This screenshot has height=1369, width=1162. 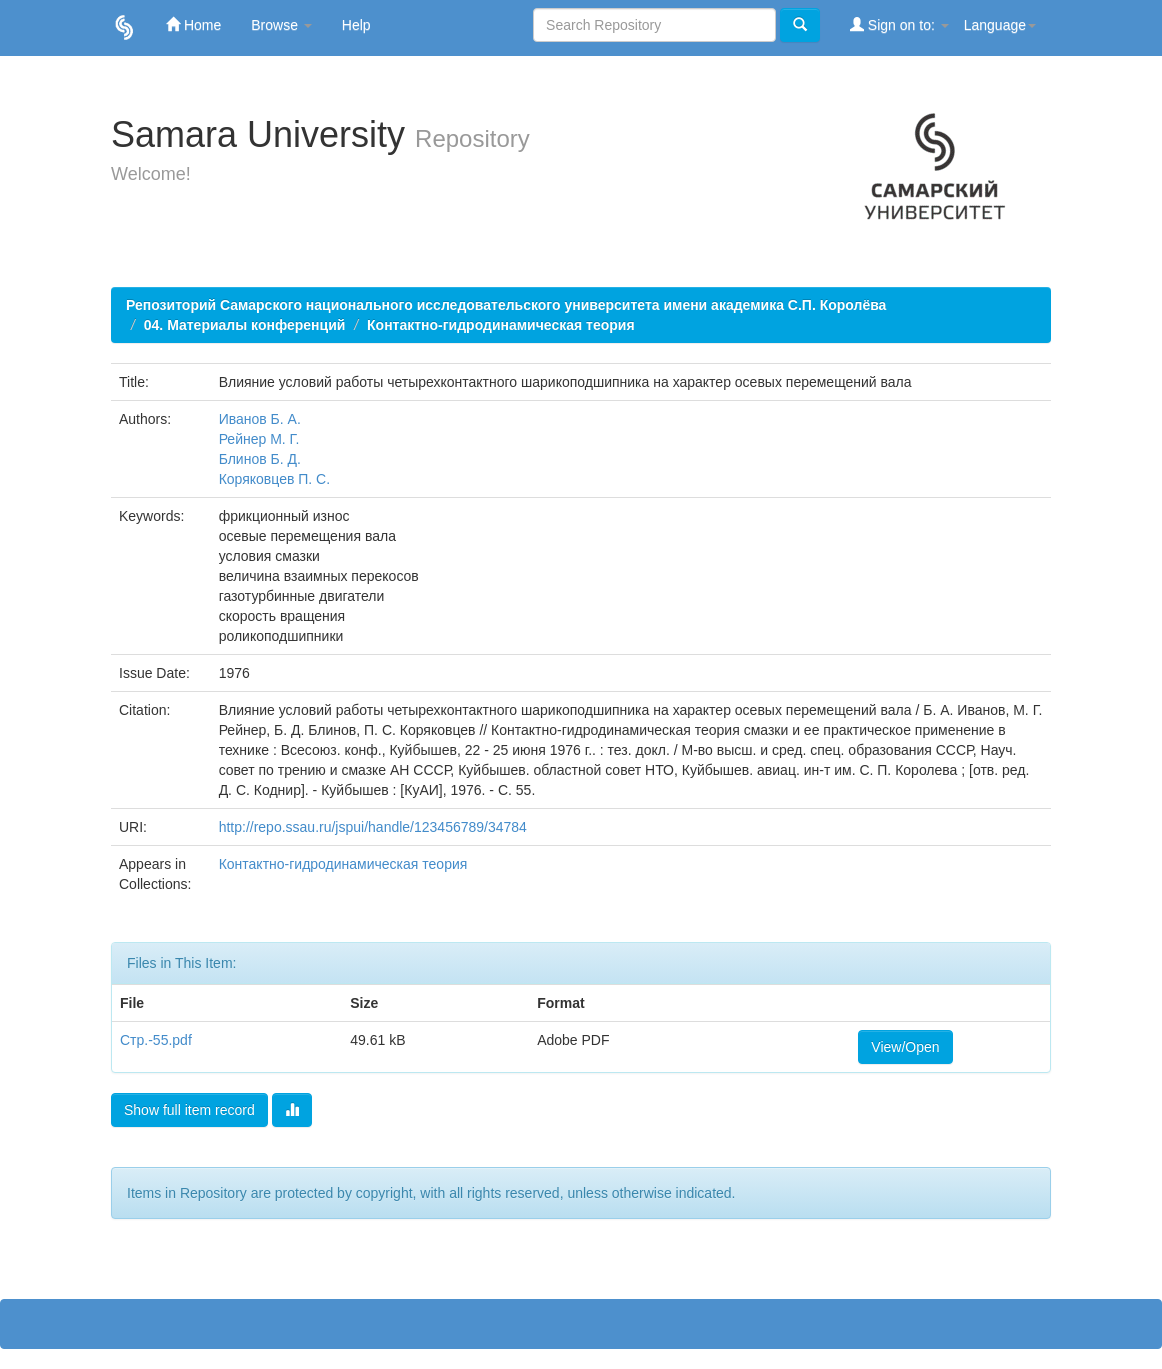 I want to click on Help, so click(x=356, y=25).